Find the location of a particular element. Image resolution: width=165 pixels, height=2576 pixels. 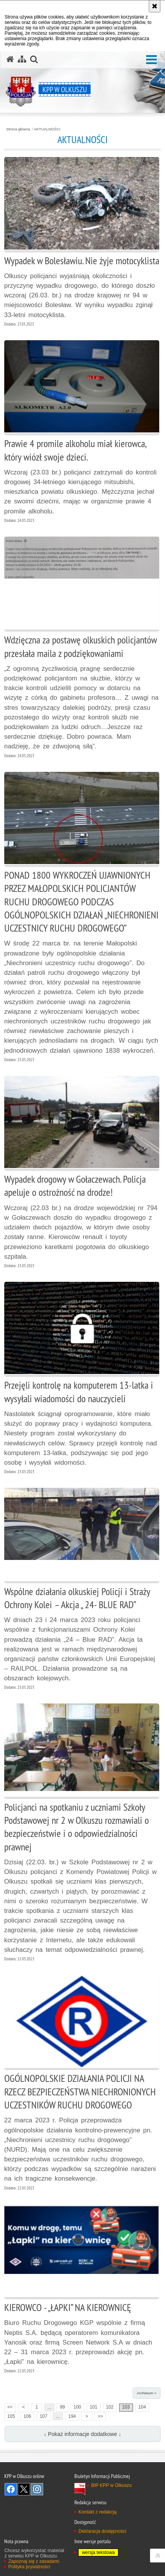

↓ Pokaż informacje dodatkowe ↓ [button] is located at coordinates (82, 2434).